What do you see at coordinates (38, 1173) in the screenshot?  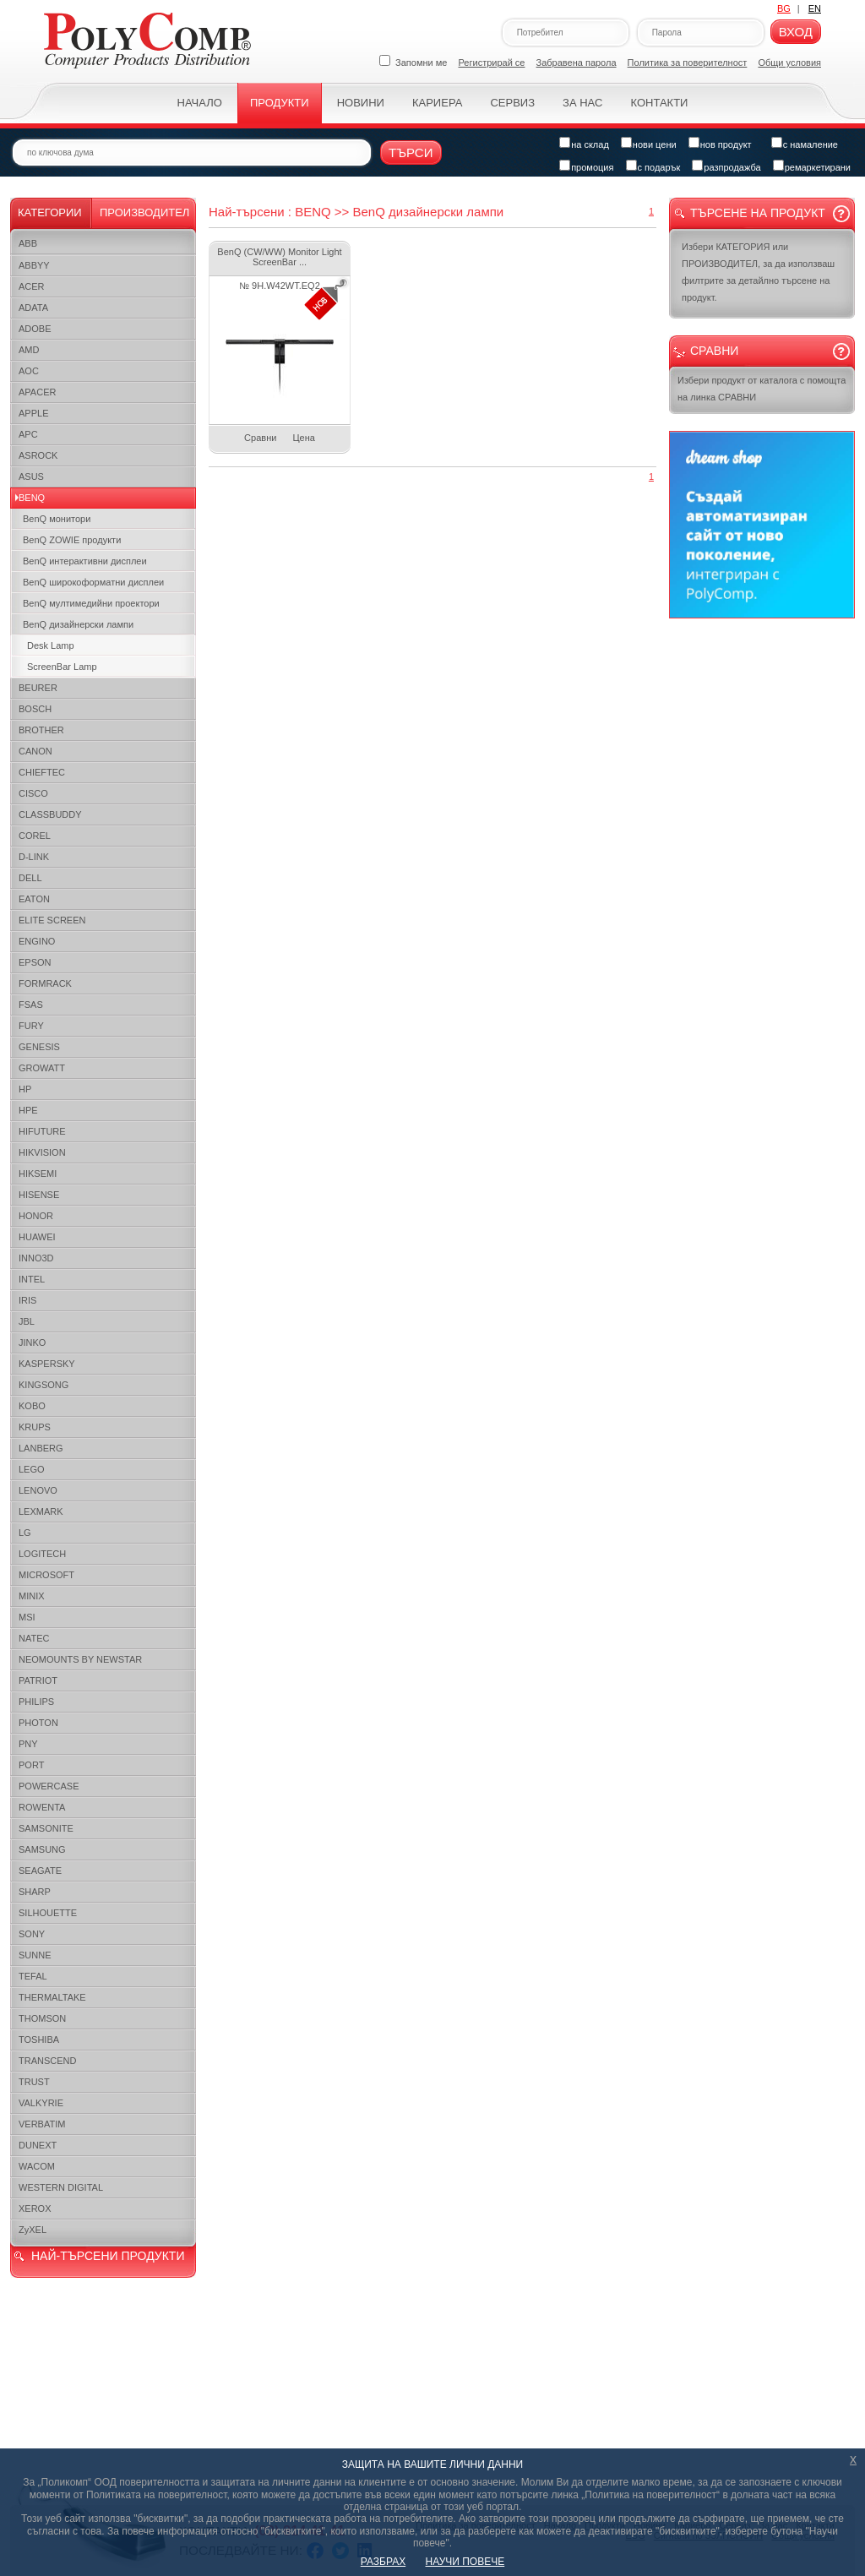 I see `HIKSEMI` at bounding box center [38, 1173].